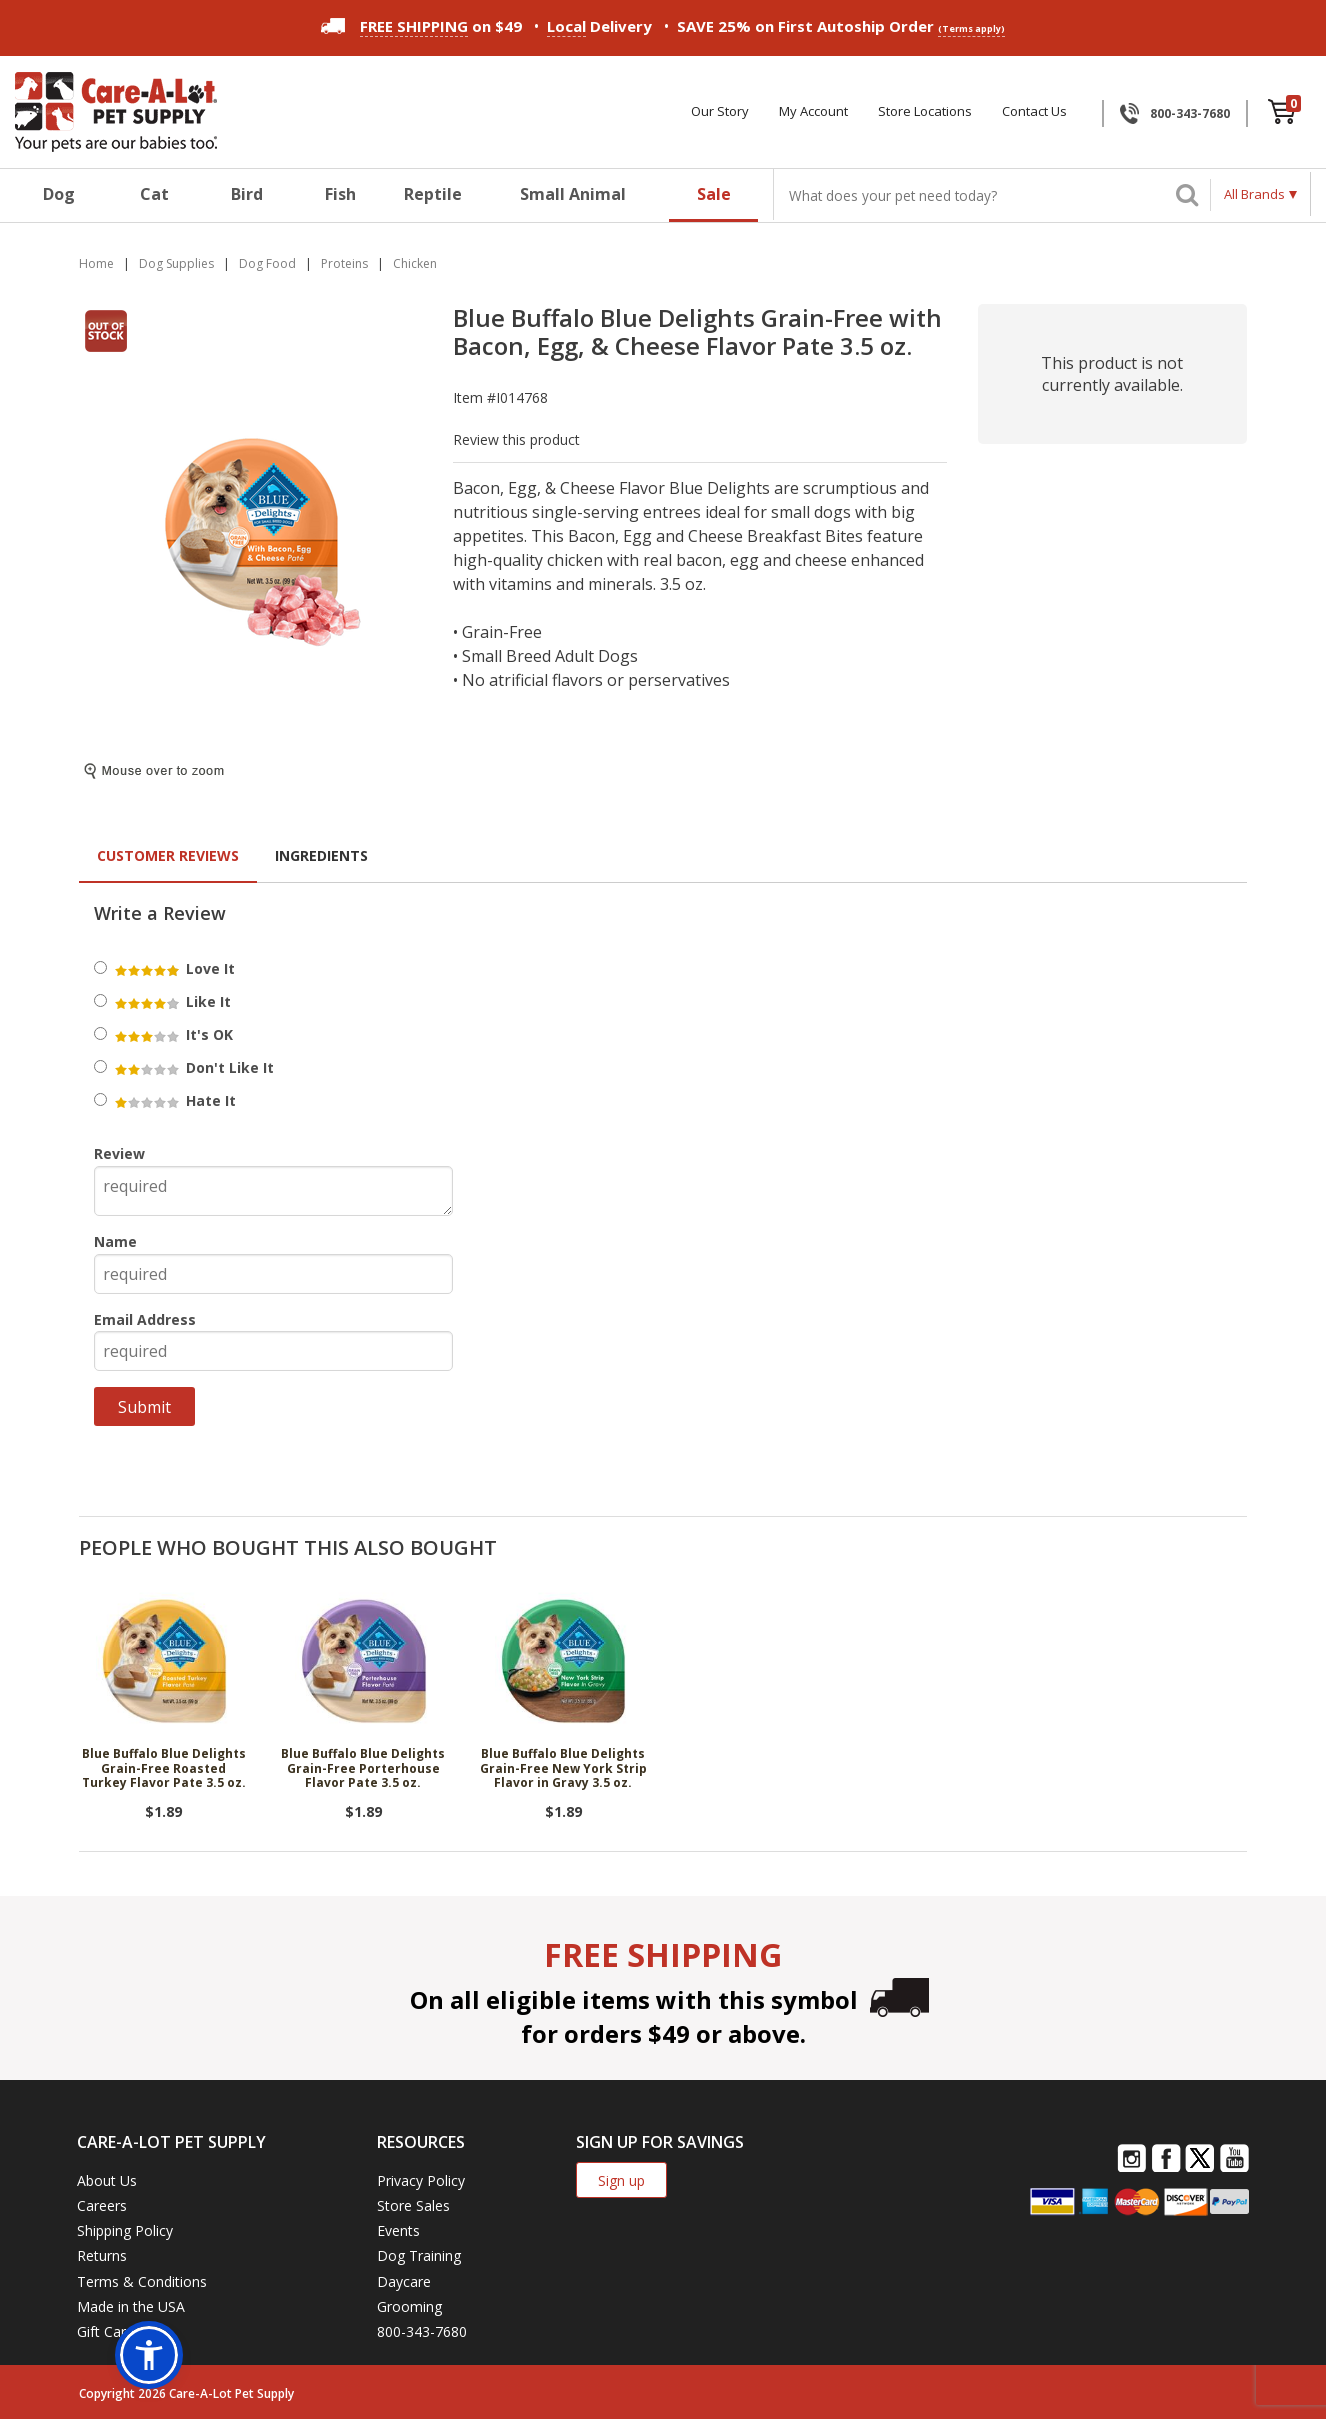 The image size is (1326, 2419). I want to click on SAVE 25% on First Autoship Order, so click(841, 26).